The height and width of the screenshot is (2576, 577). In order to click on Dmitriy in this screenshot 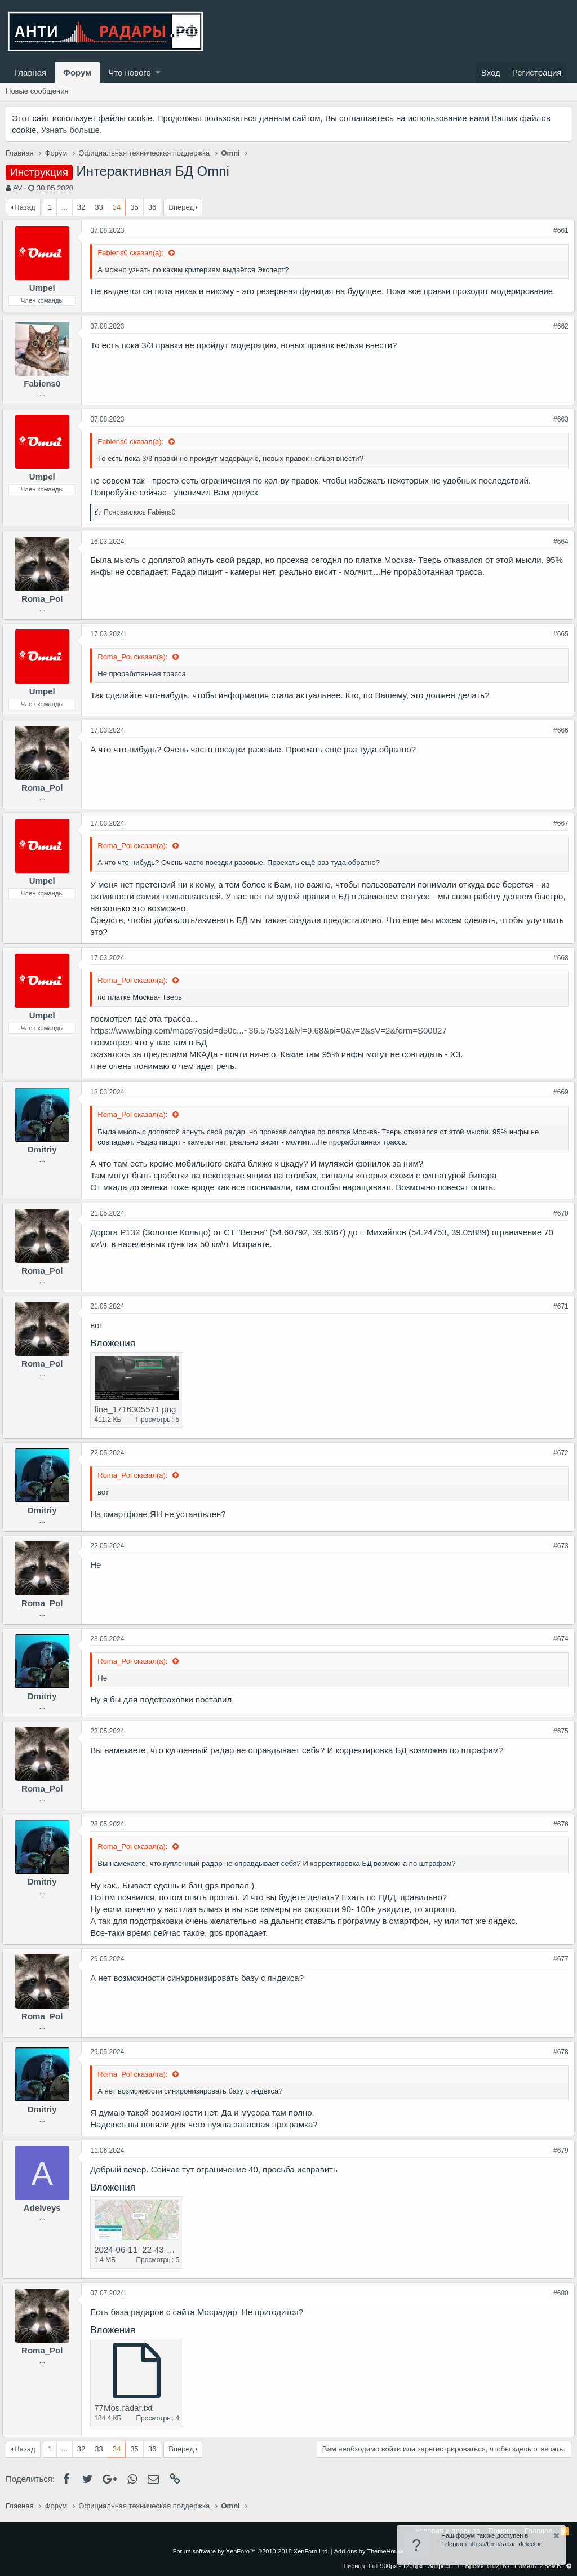, I will do `click(45, 1149)`.